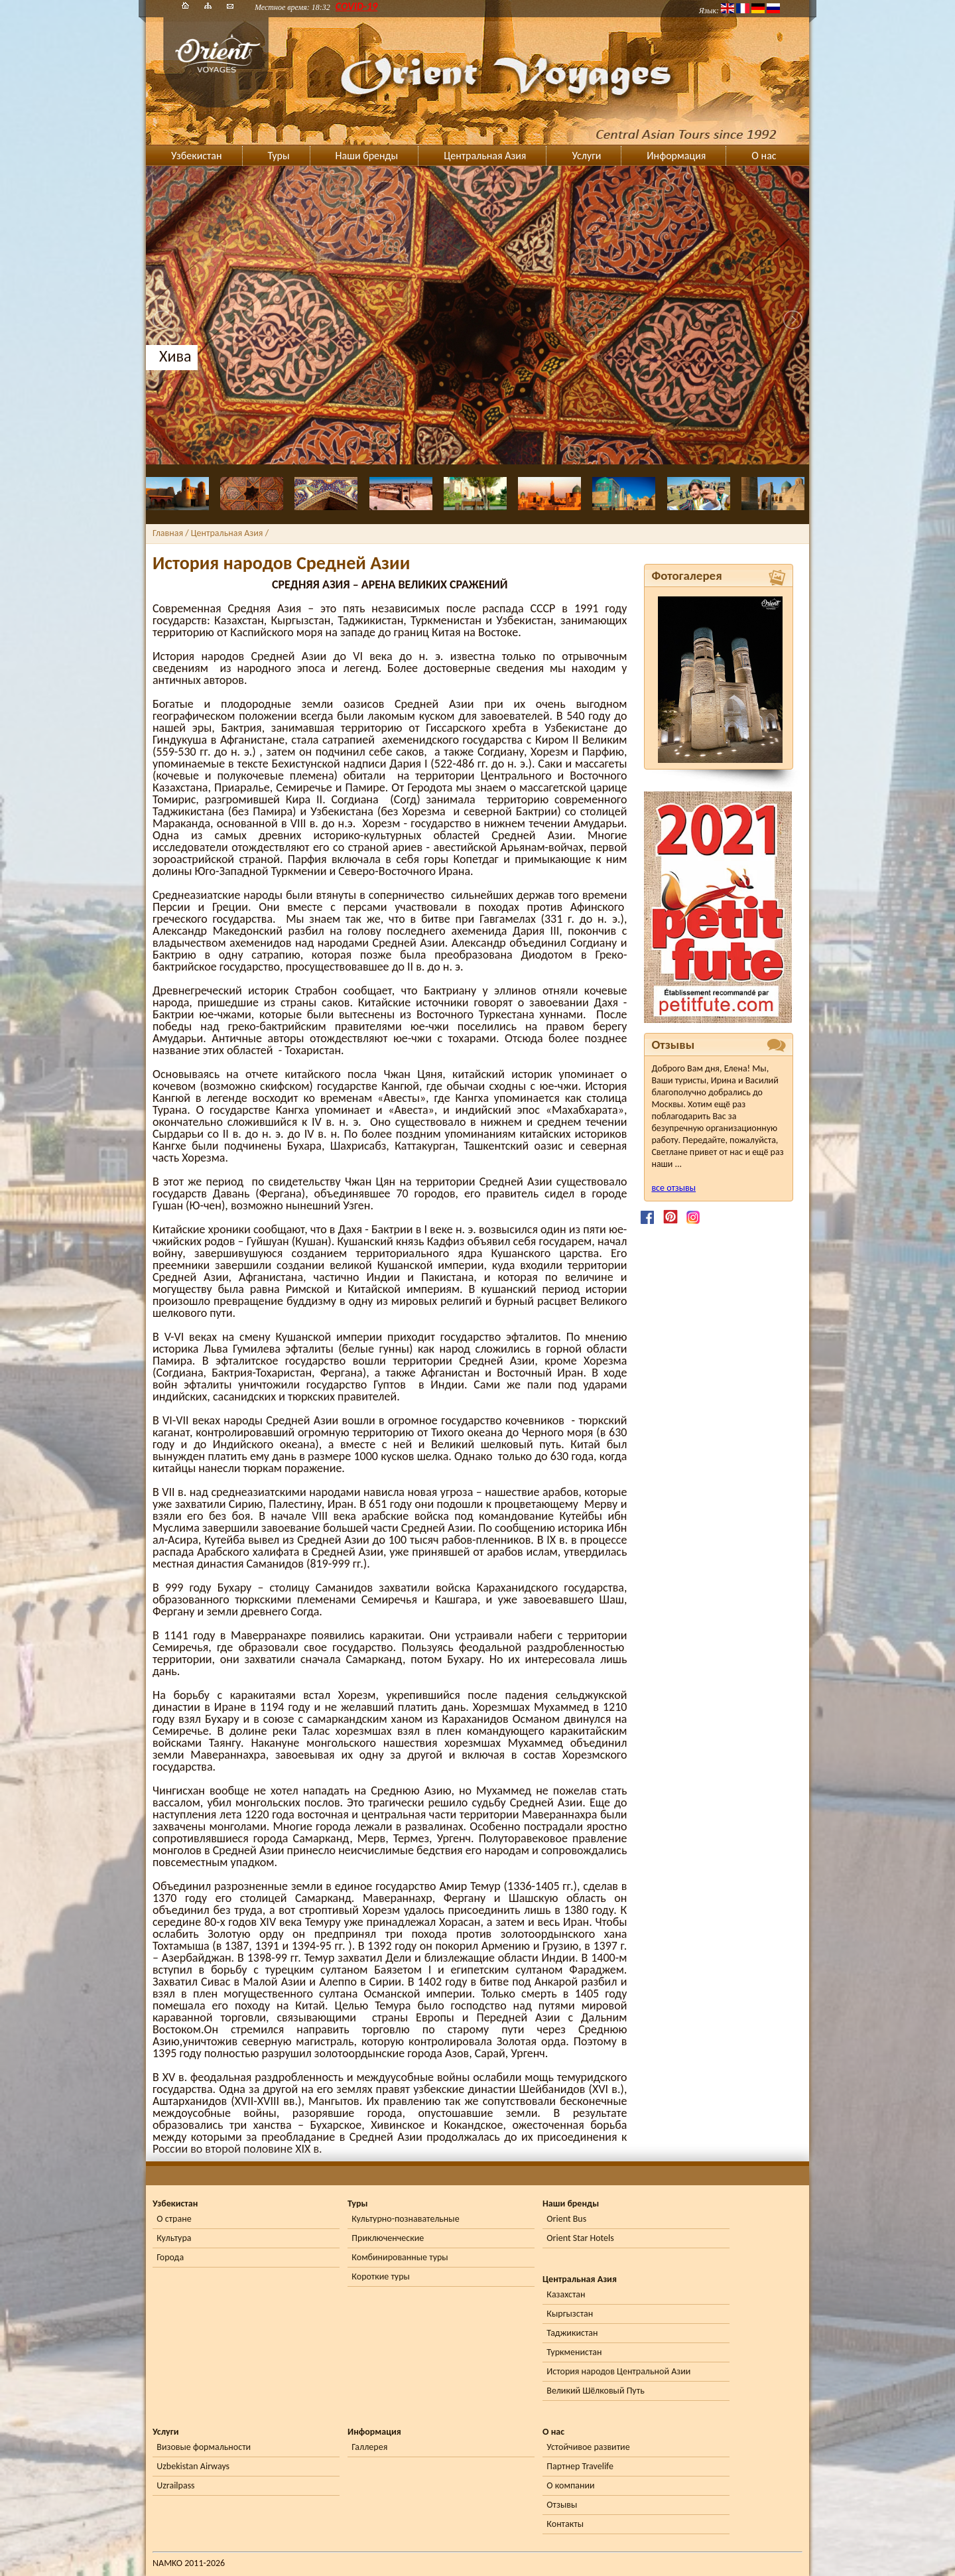 The width and height of the screenshot is (955, 2576). Describe the element at coordinates (574, 2352) in the screenshot. I see `Туркменистан` at that location.